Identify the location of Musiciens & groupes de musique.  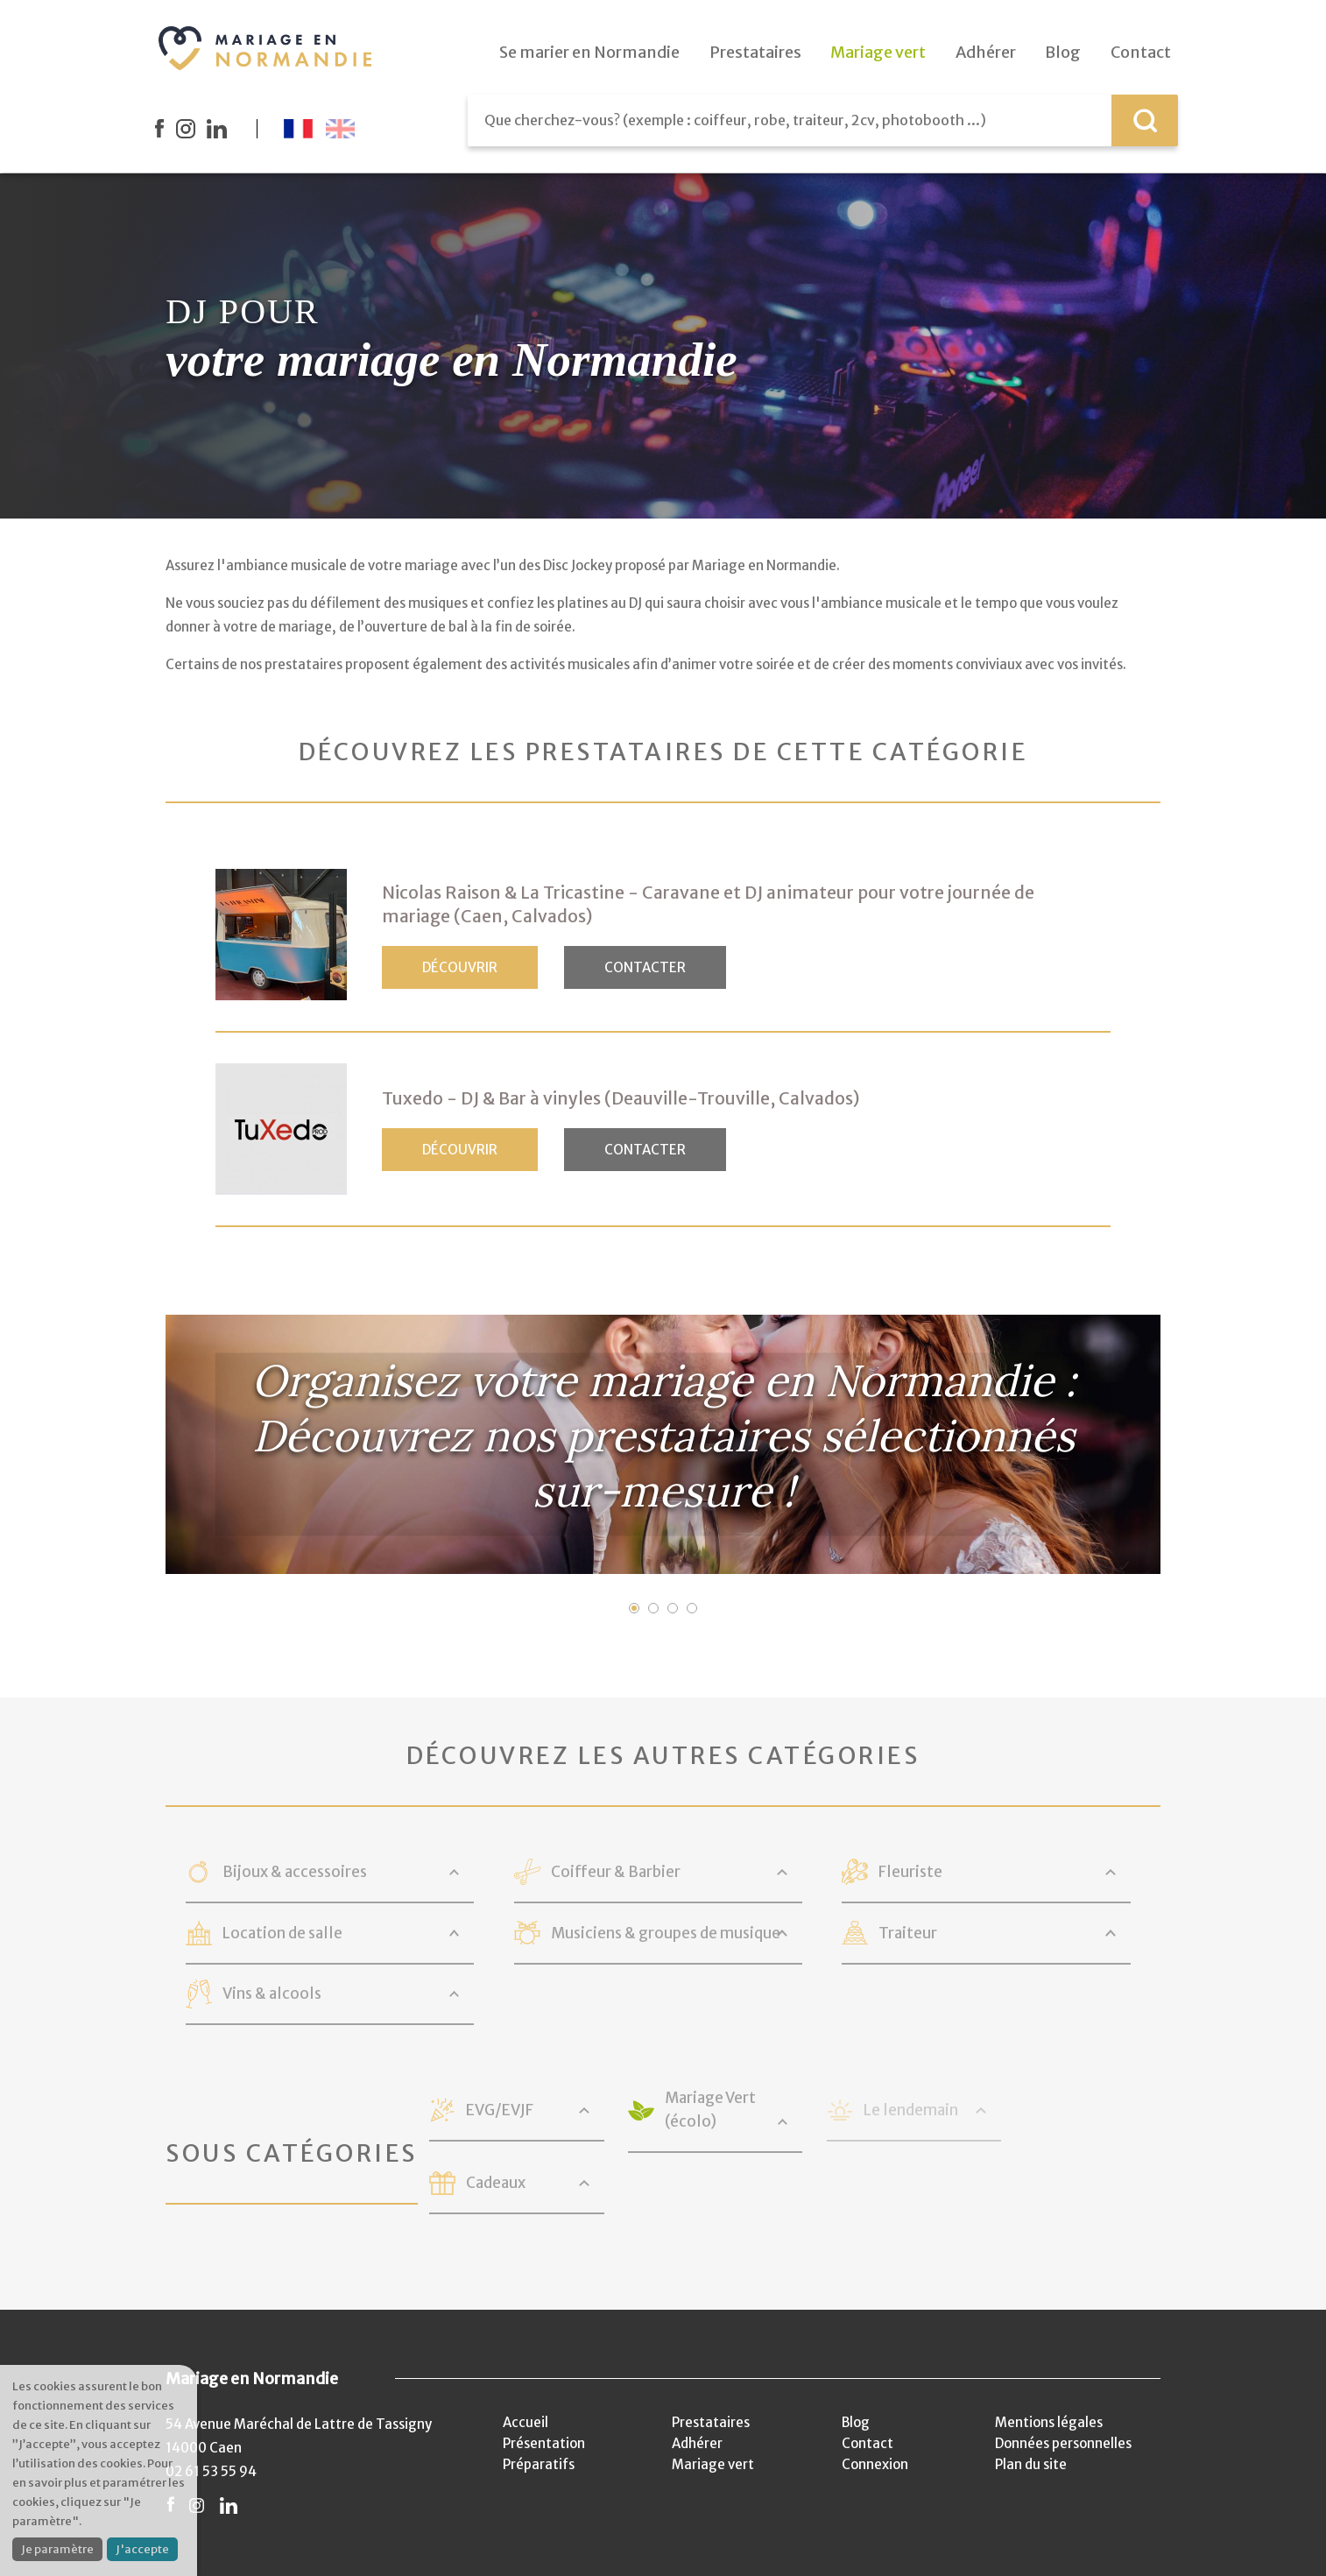
(665, 1933).